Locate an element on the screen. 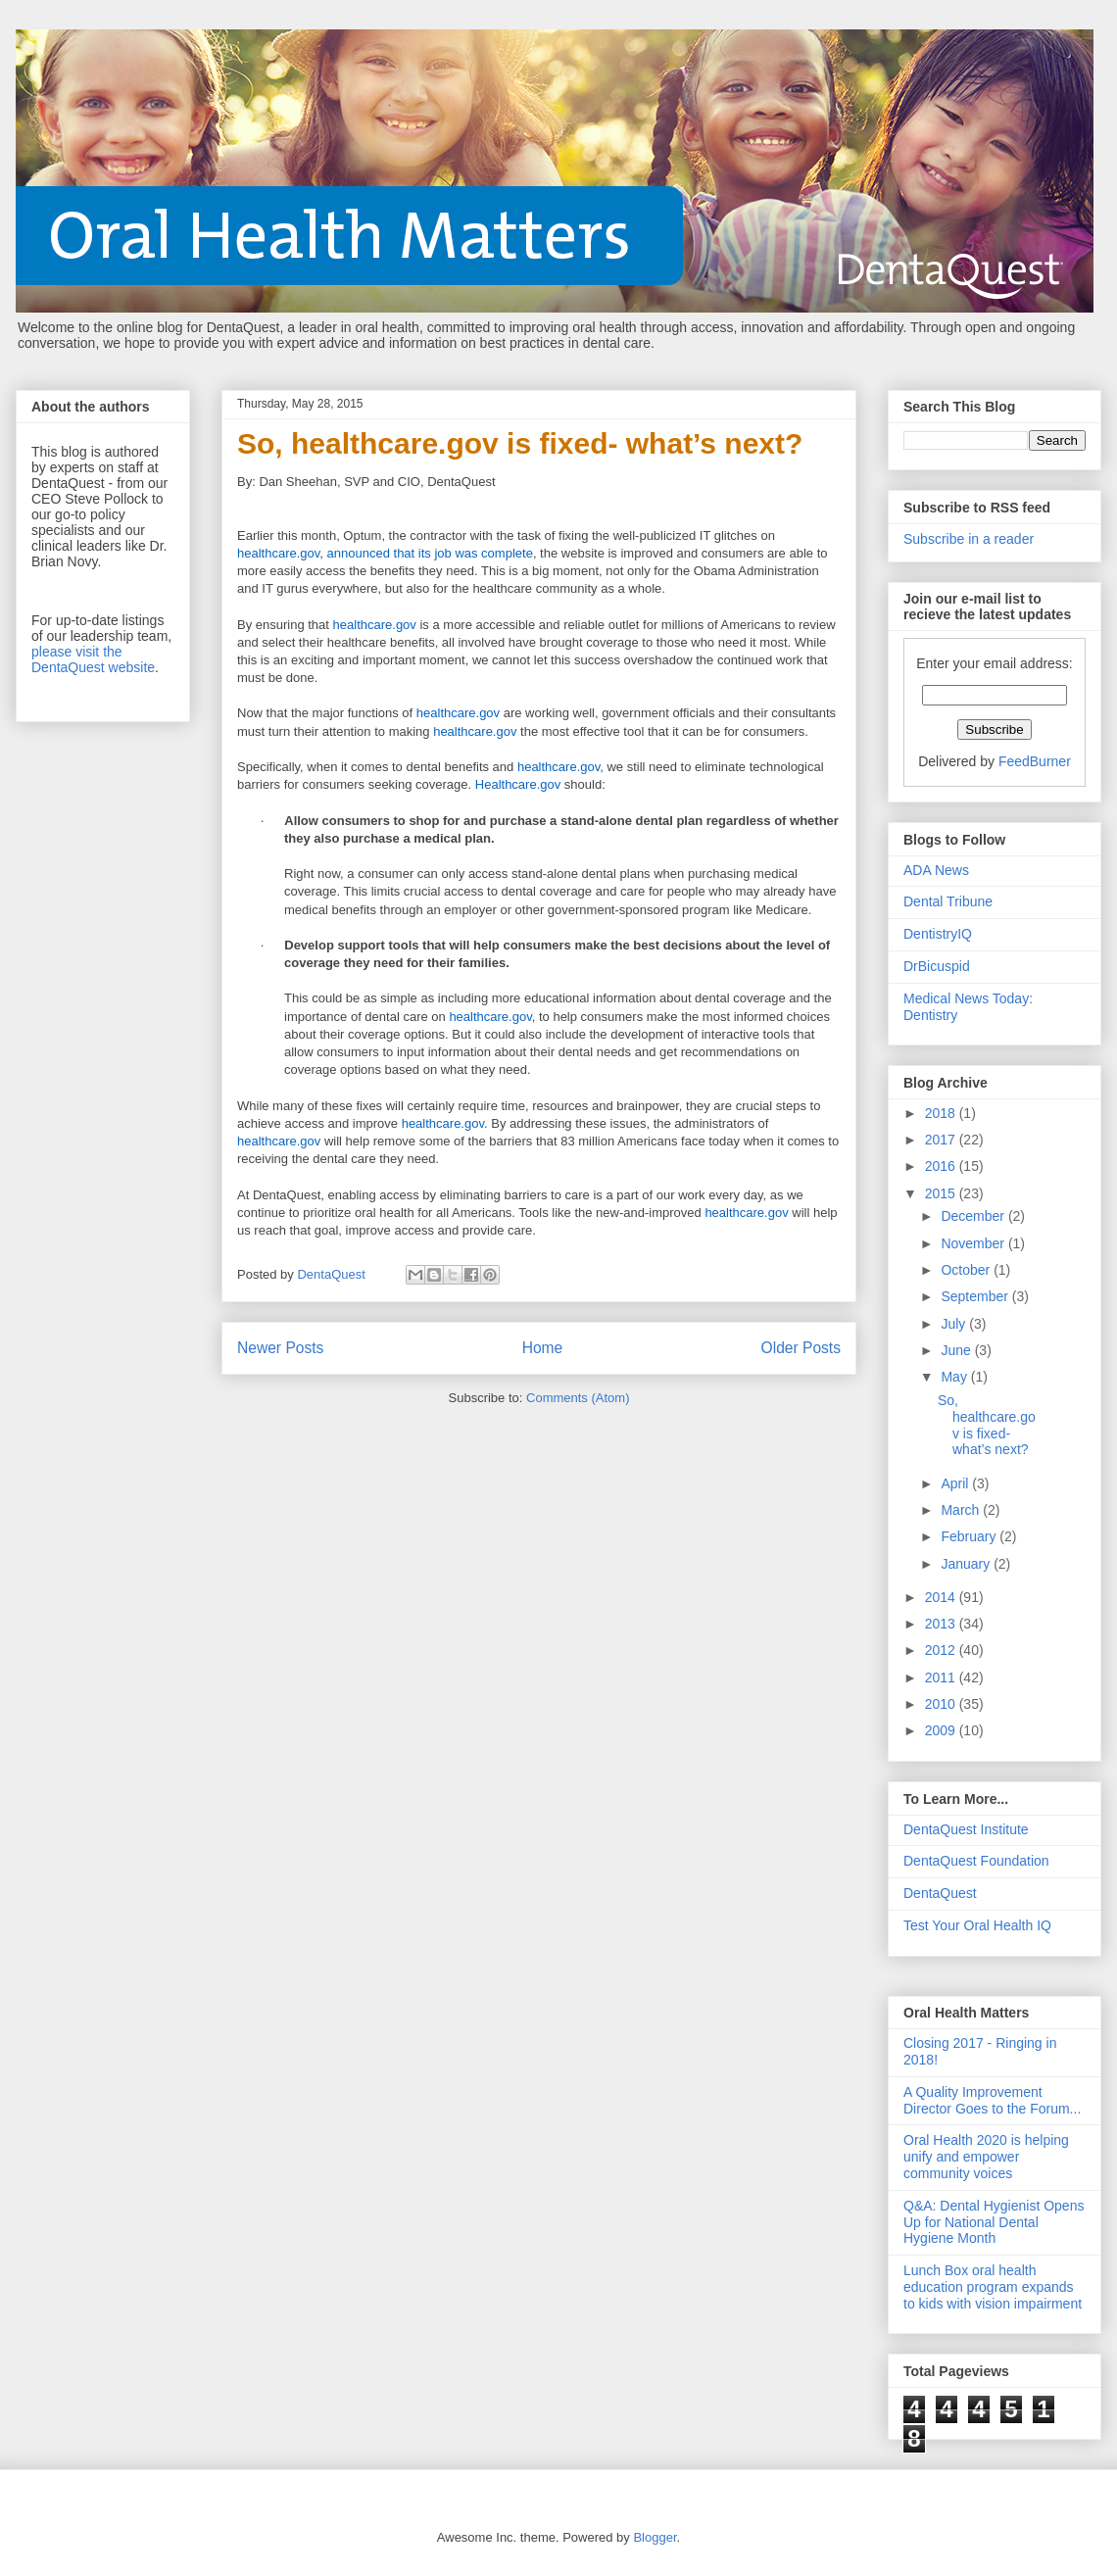 The height and width of the screenshot is (2576, 1117). 2009 is located at coordinates (942, 1730).